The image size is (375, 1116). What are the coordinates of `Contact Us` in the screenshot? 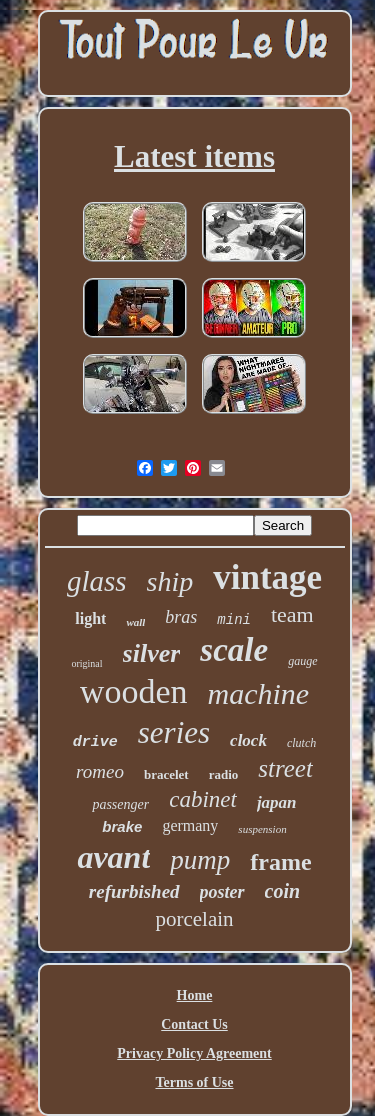 It's located at (194, 1024).